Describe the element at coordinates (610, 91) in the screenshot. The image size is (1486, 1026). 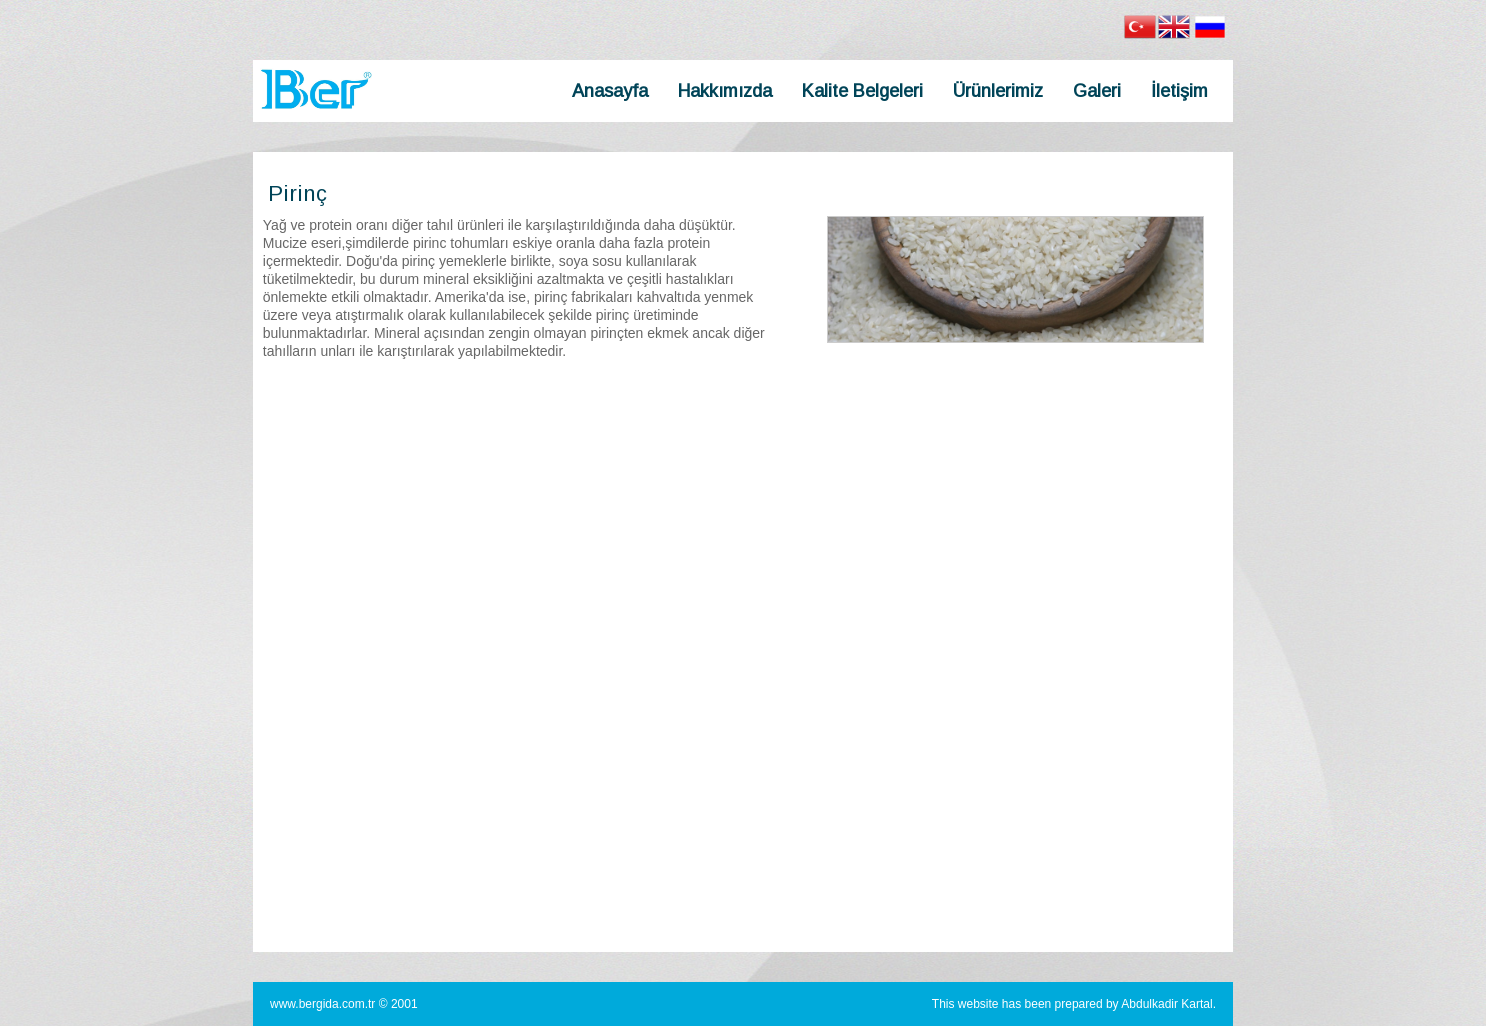
I see `Anasayfa` at that location.